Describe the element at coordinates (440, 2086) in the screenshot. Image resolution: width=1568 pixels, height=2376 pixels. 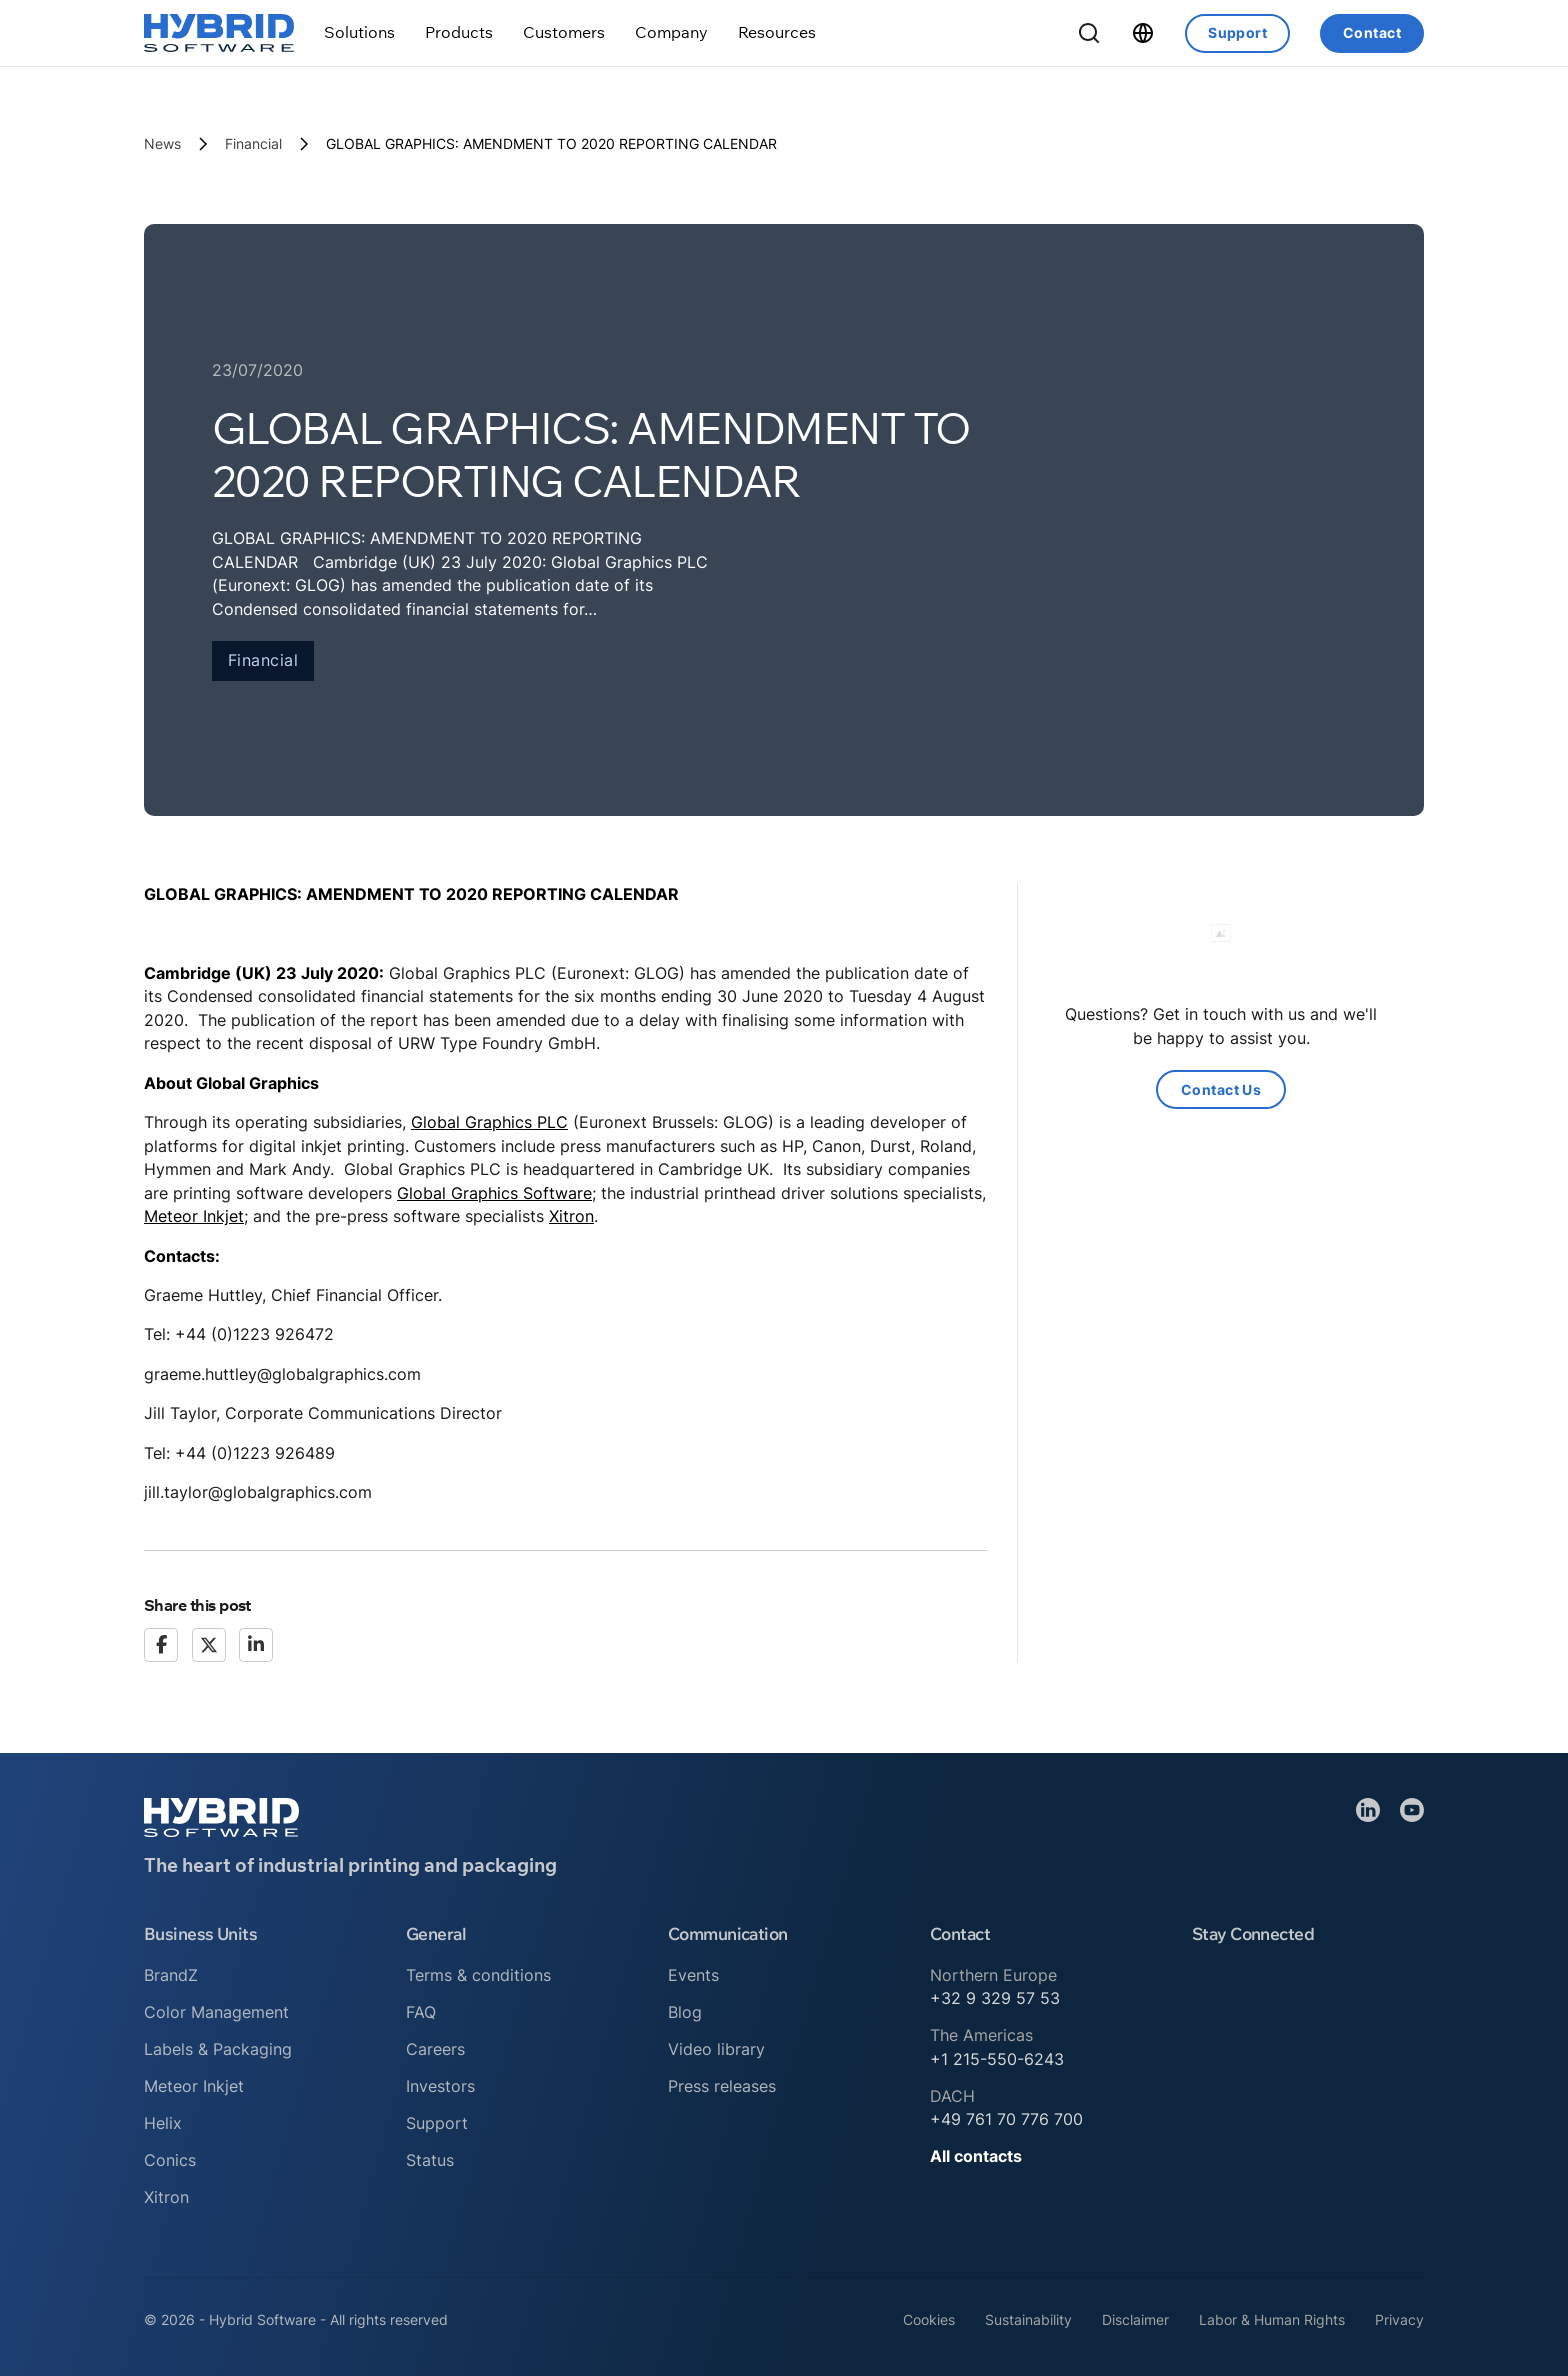
I see `Investors` at that location.